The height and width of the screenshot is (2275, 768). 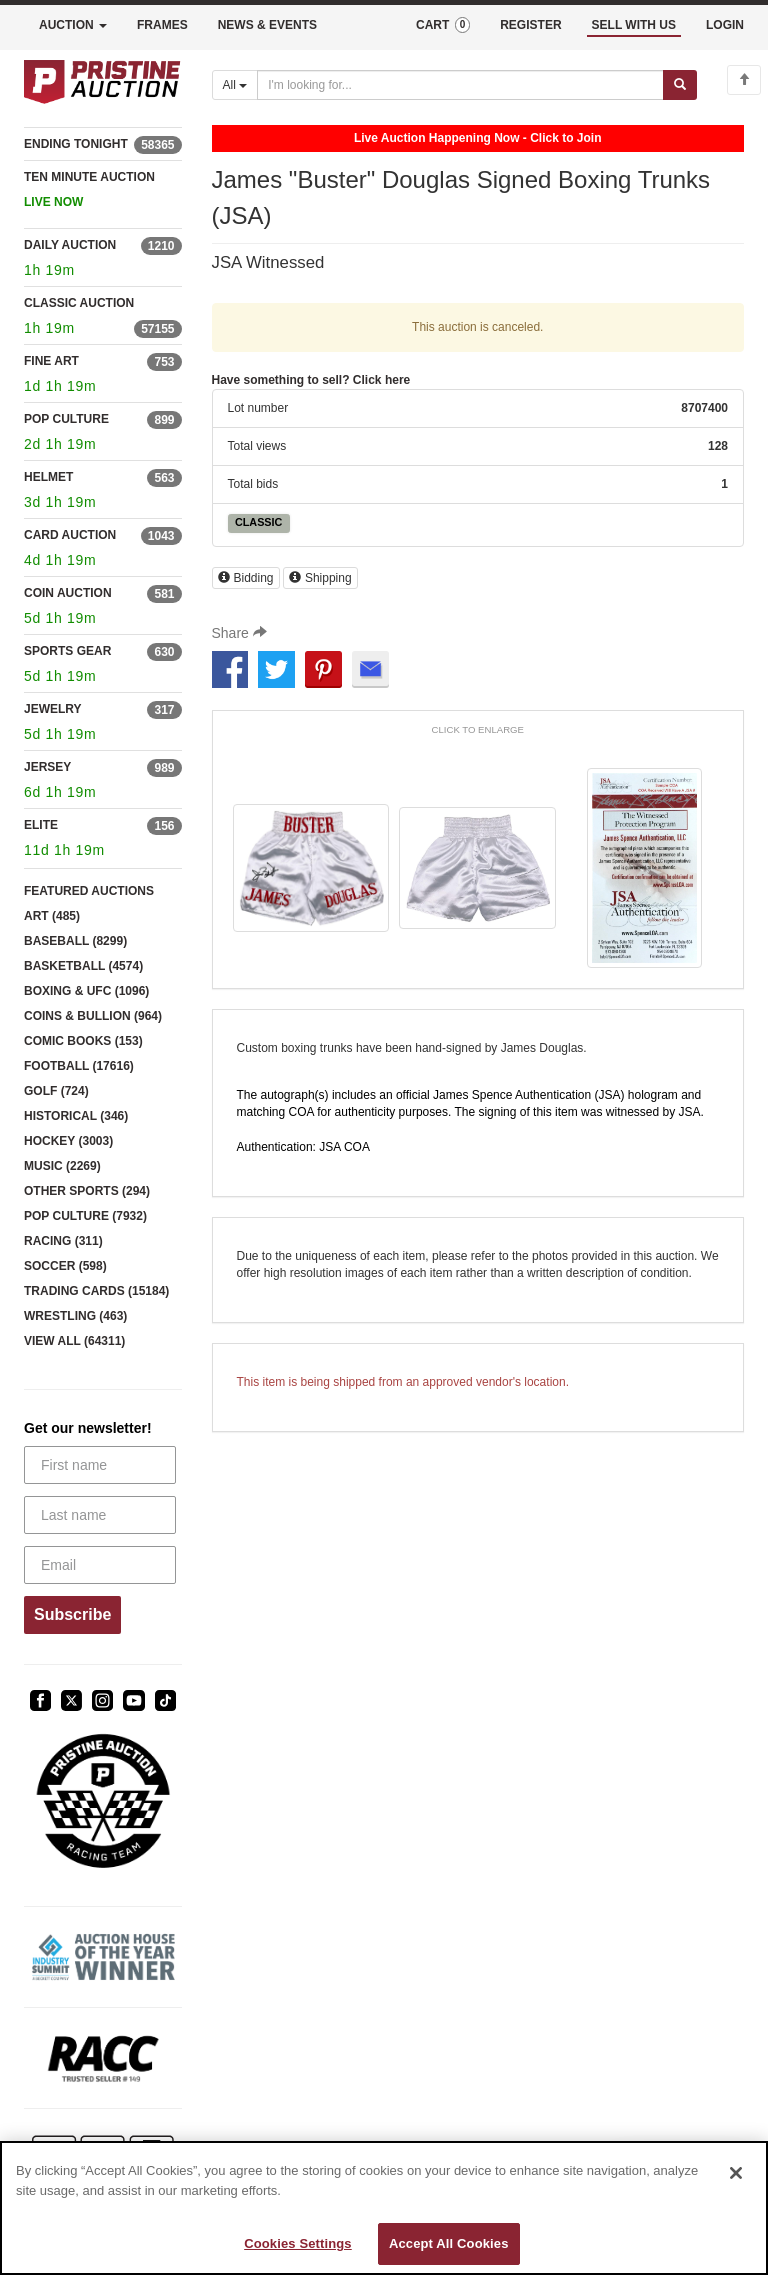 What do you see at coordinates (83, 1041) in the screenshot?
I see `COMIC BOOKS (153)` at bounding box center [83, 1041].